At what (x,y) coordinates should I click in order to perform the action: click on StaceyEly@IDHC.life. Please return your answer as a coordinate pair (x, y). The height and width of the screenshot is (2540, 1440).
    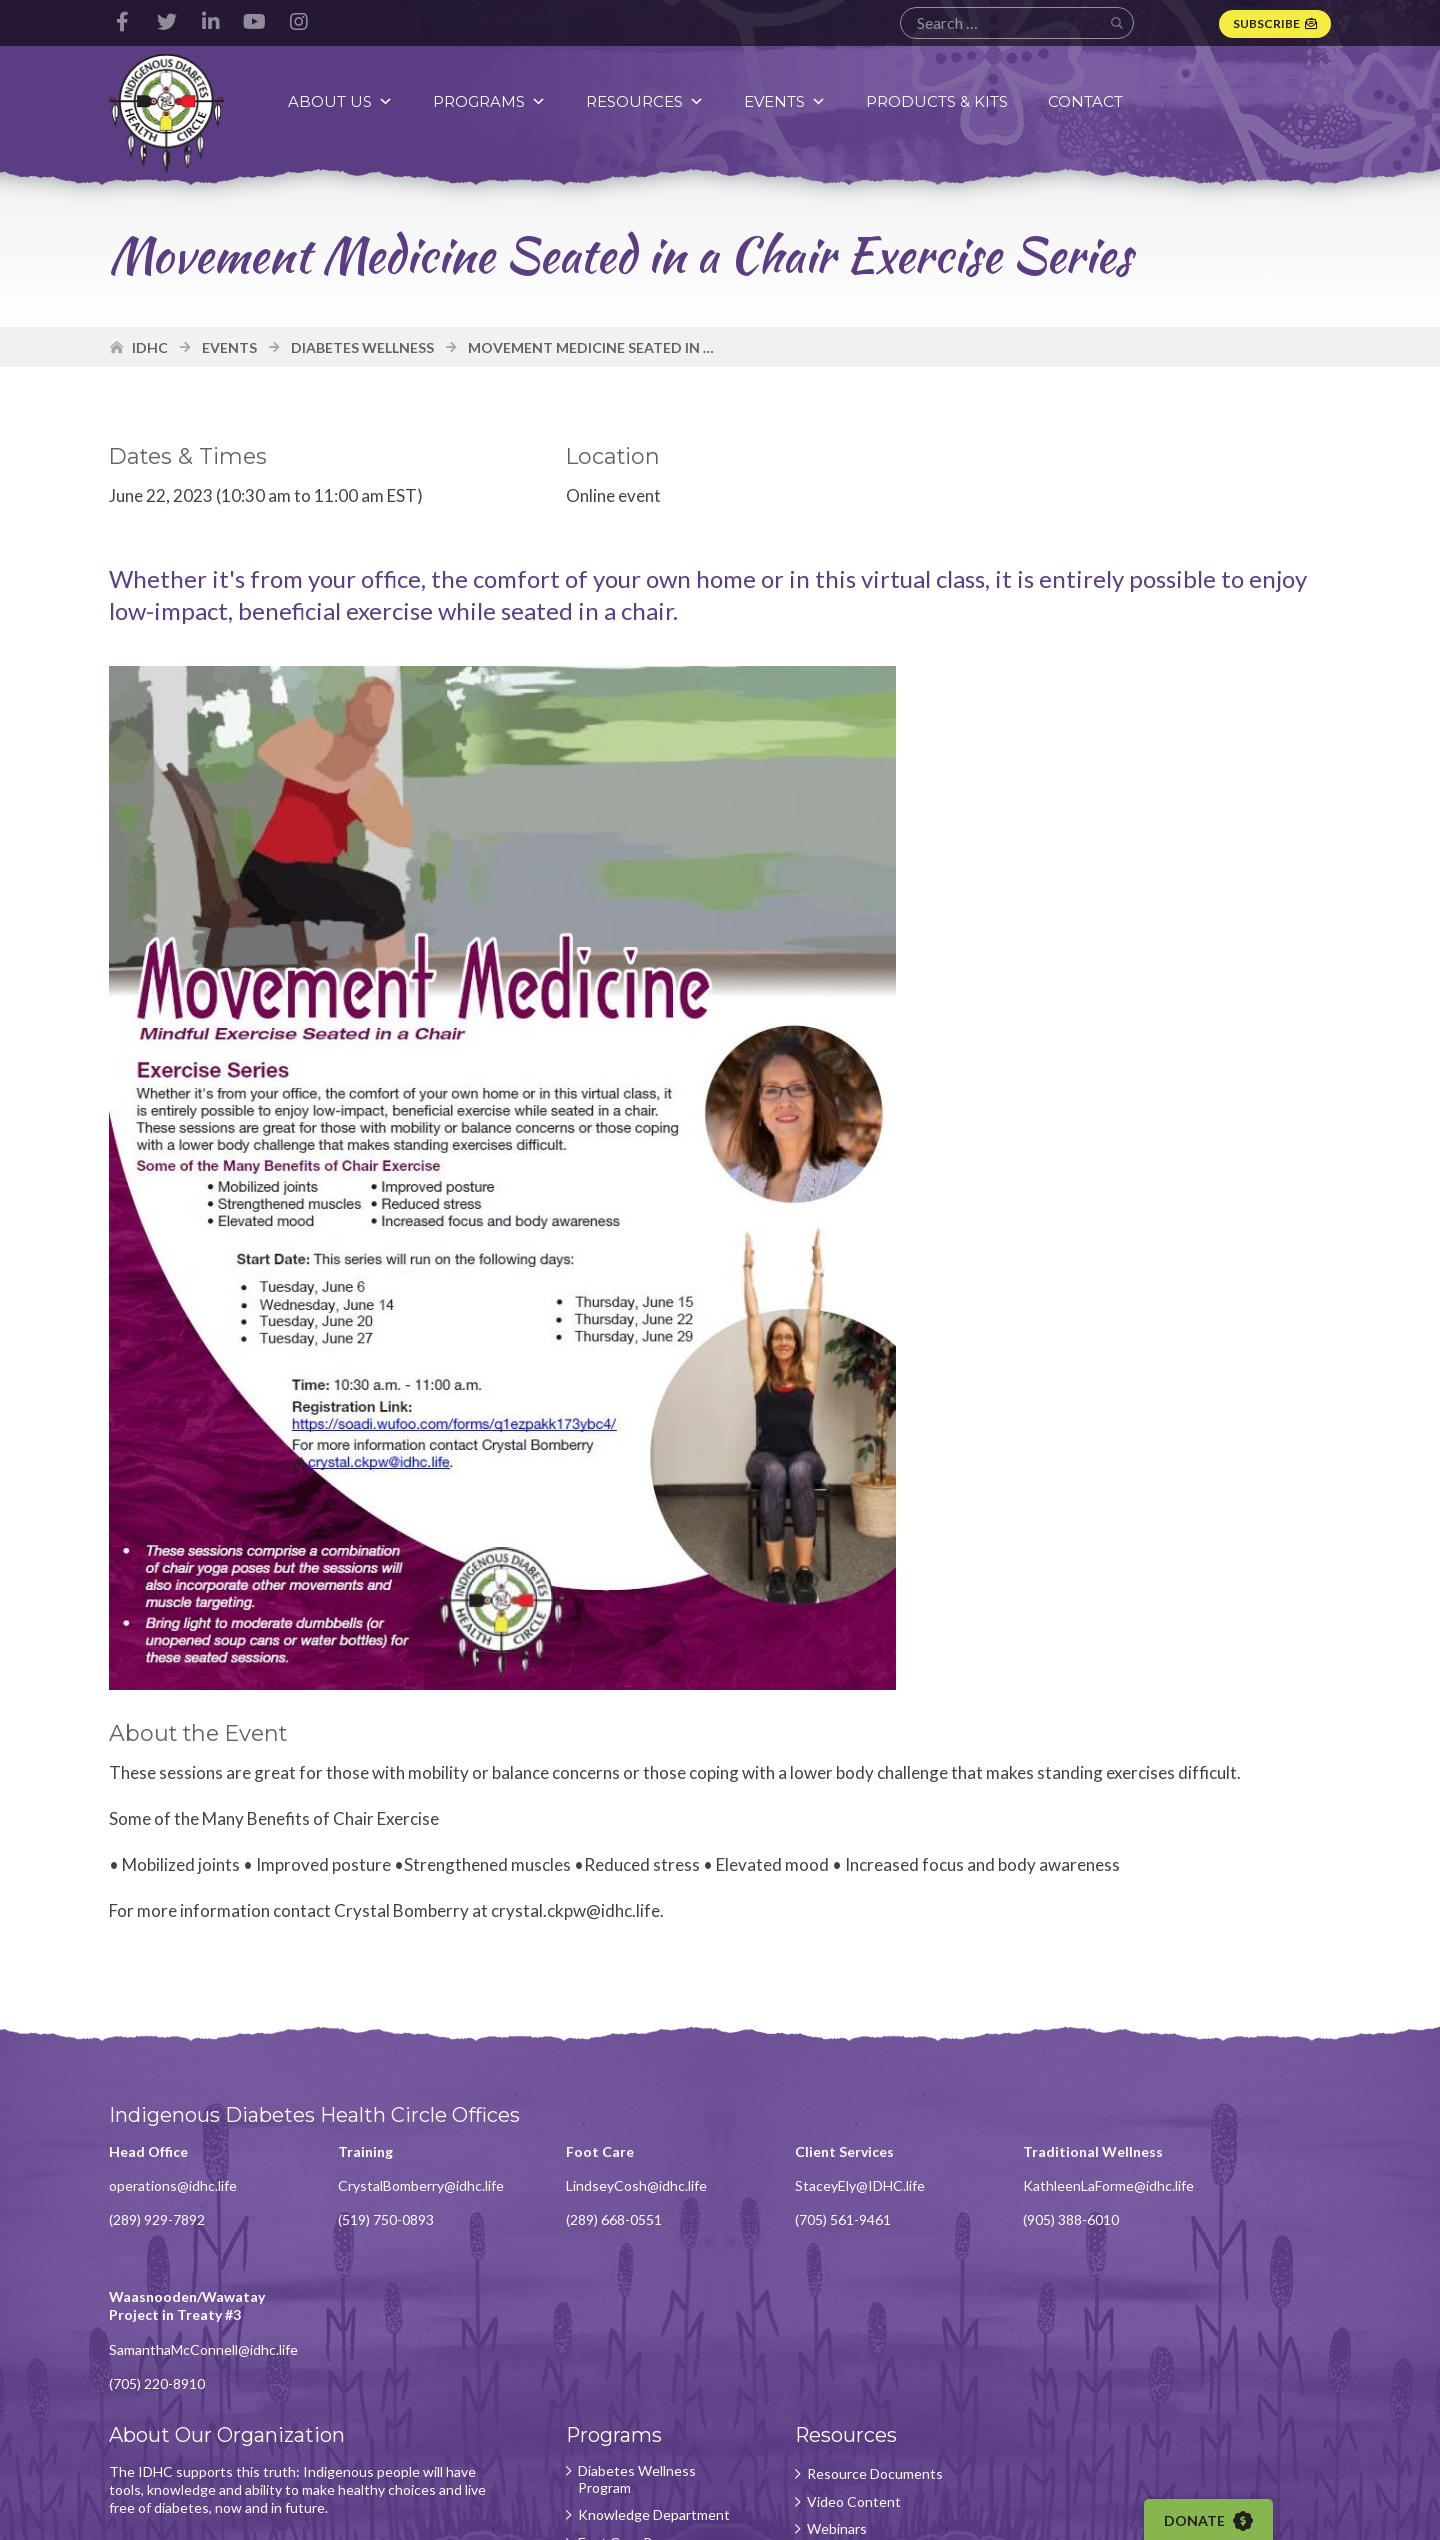
    Looking at the image, I should click on (815, 2191).